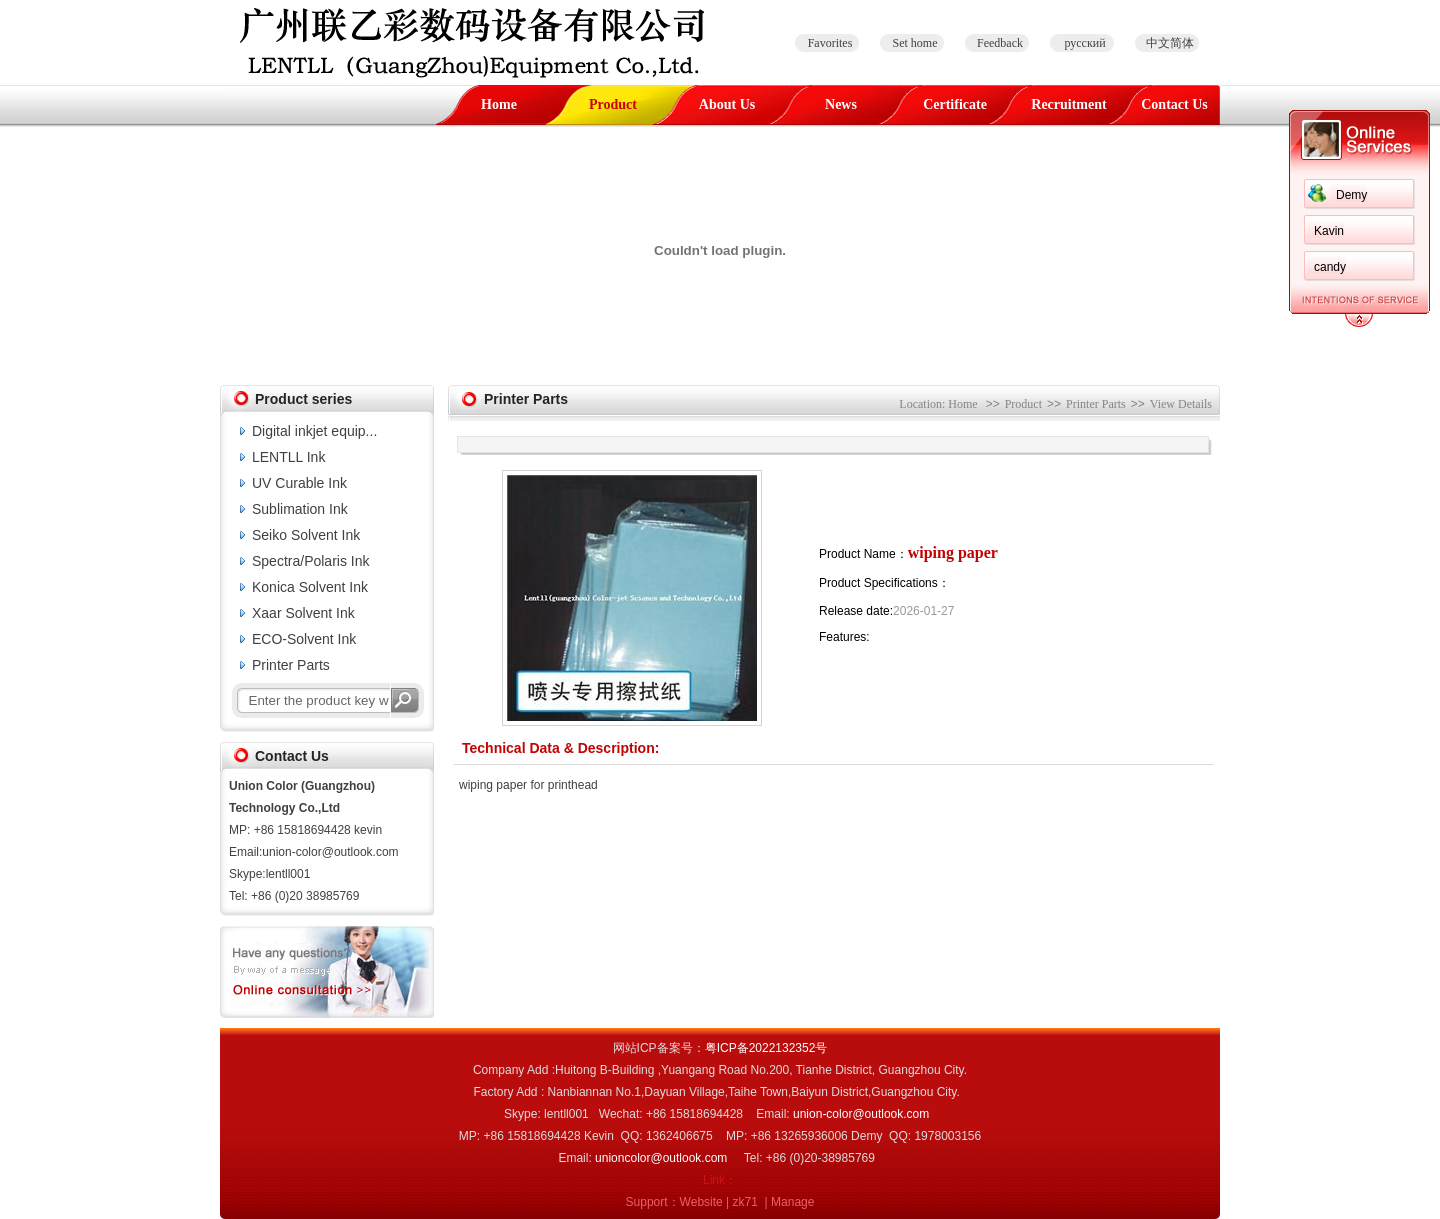 This screenshot has width=1440, height=1219. I want to click on union-color@outlook.com, so click(861, 1114).